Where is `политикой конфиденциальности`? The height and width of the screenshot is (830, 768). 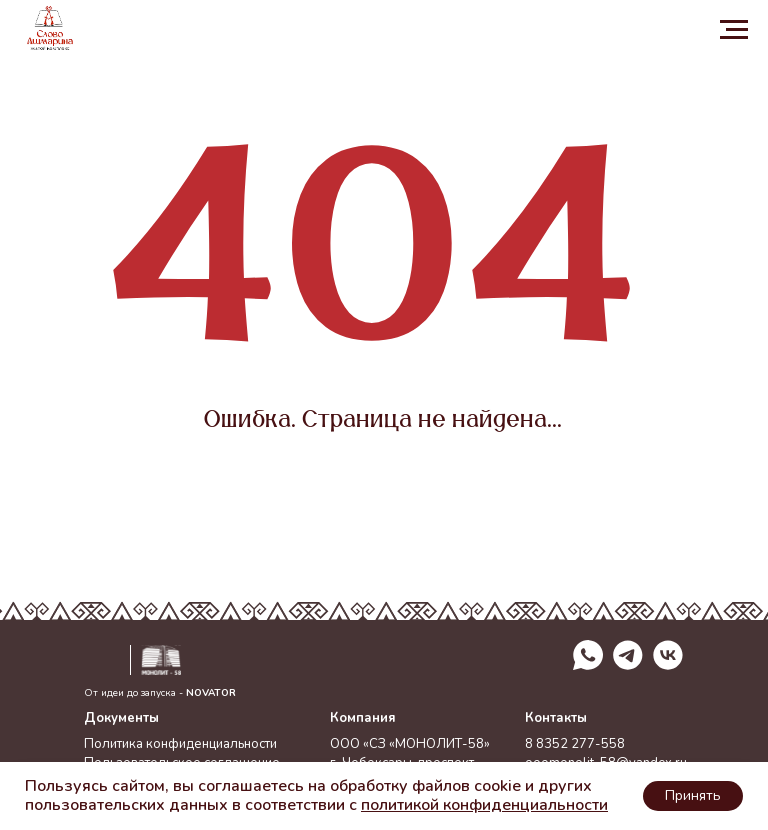 политикой конфиденциальности is located at coordinates (484, 805).